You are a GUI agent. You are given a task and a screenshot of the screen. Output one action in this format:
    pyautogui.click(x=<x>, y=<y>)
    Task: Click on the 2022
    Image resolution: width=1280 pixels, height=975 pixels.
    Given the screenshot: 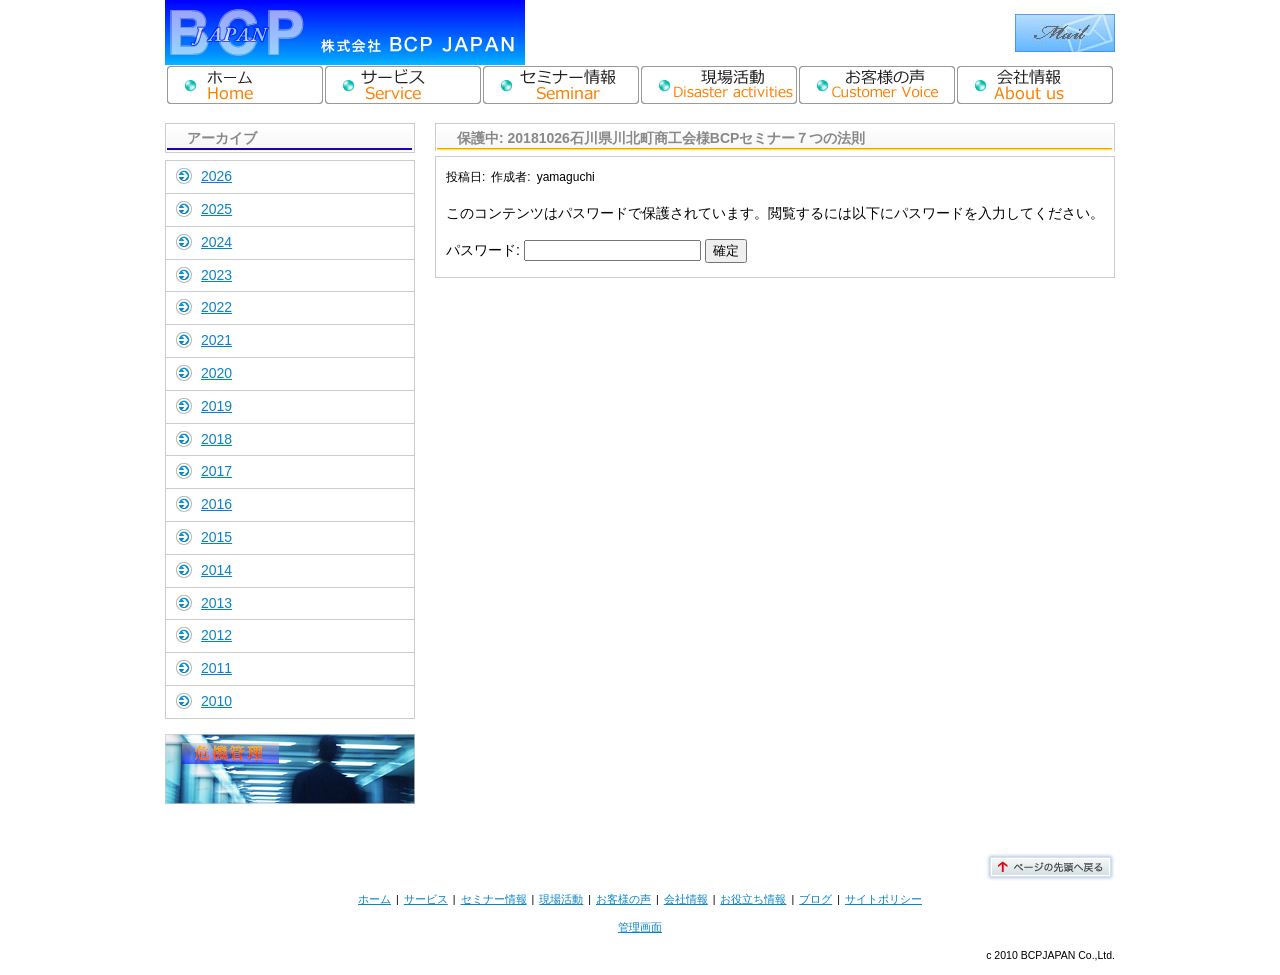 What is the action you would take?
    pyautogui.click(x=216, y=307)
    